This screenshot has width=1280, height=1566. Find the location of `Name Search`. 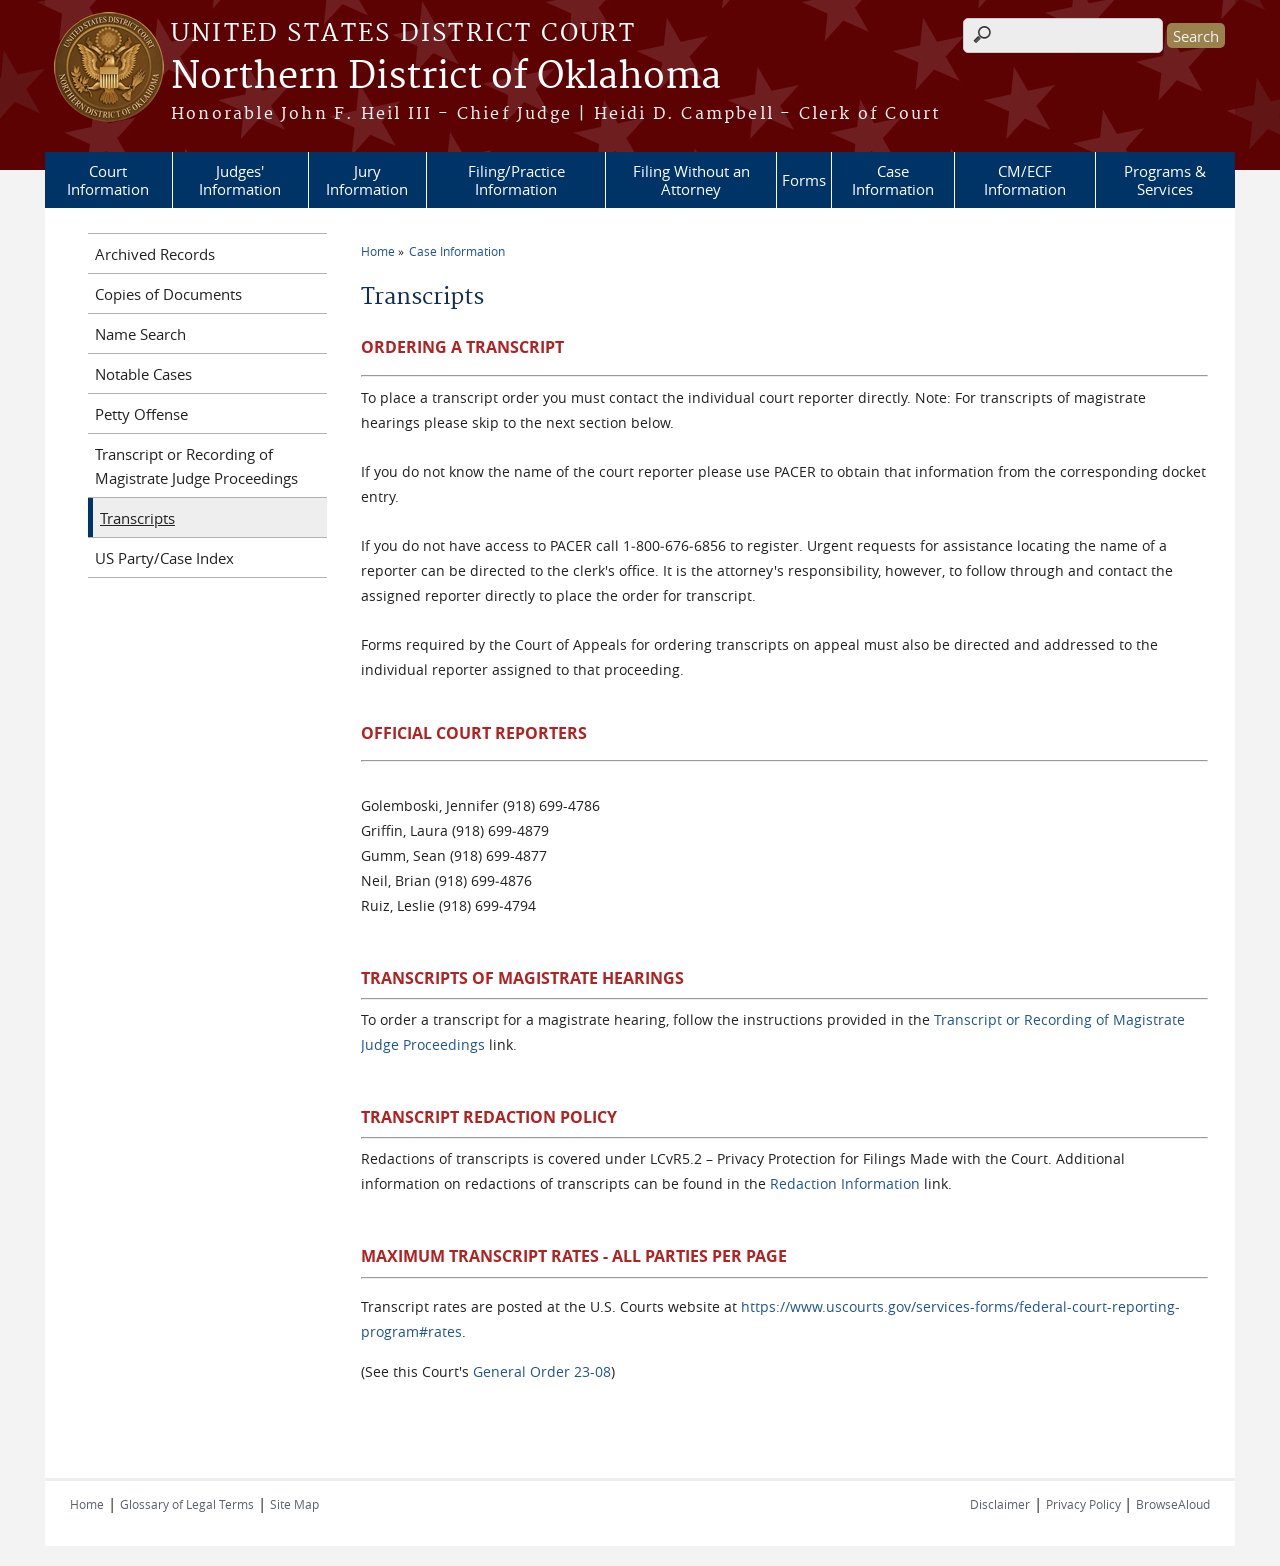

Name Search is located at coordinates (140, 334).